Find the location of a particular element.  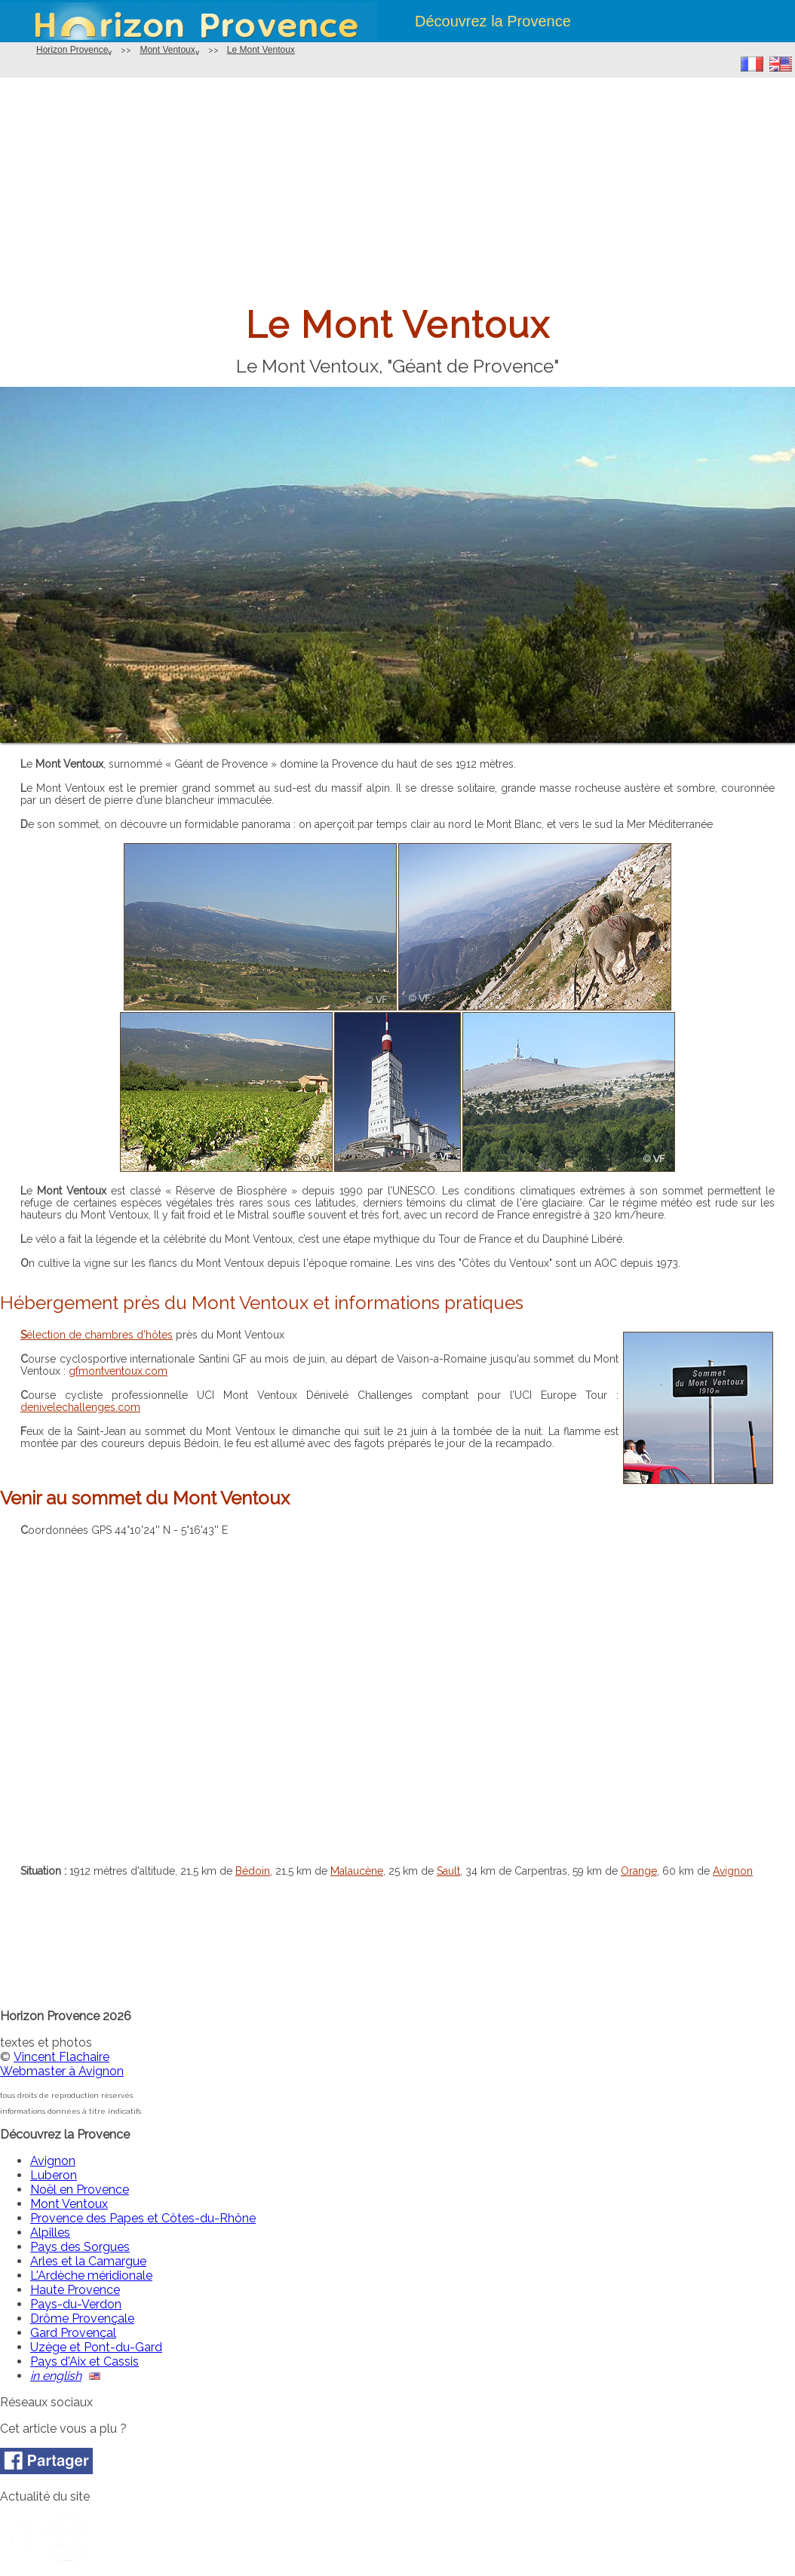

Bédoin is located at coordinates (252, 1871).